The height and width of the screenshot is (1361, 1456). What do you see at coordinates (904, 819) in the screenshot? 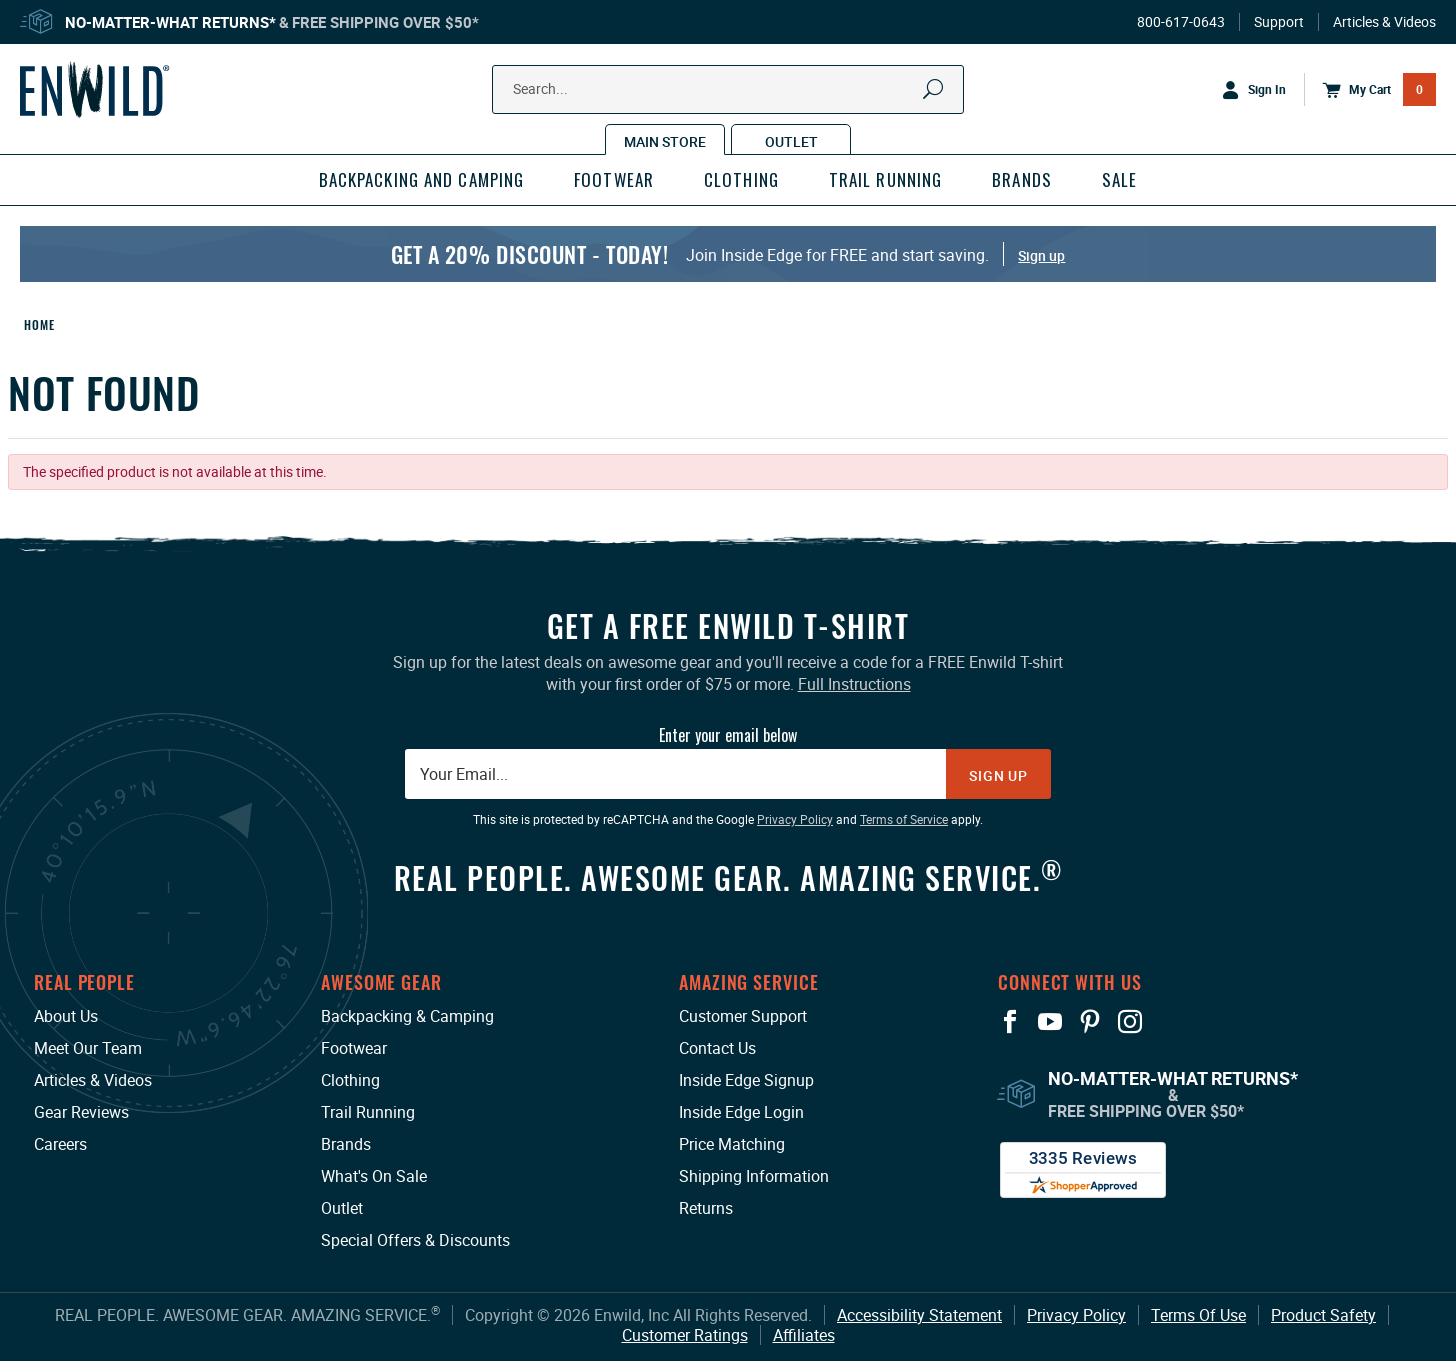
I see `Terms of Service [Terms of Service: This link opens in a new tab or window.]` at bounding box center [904, 819].